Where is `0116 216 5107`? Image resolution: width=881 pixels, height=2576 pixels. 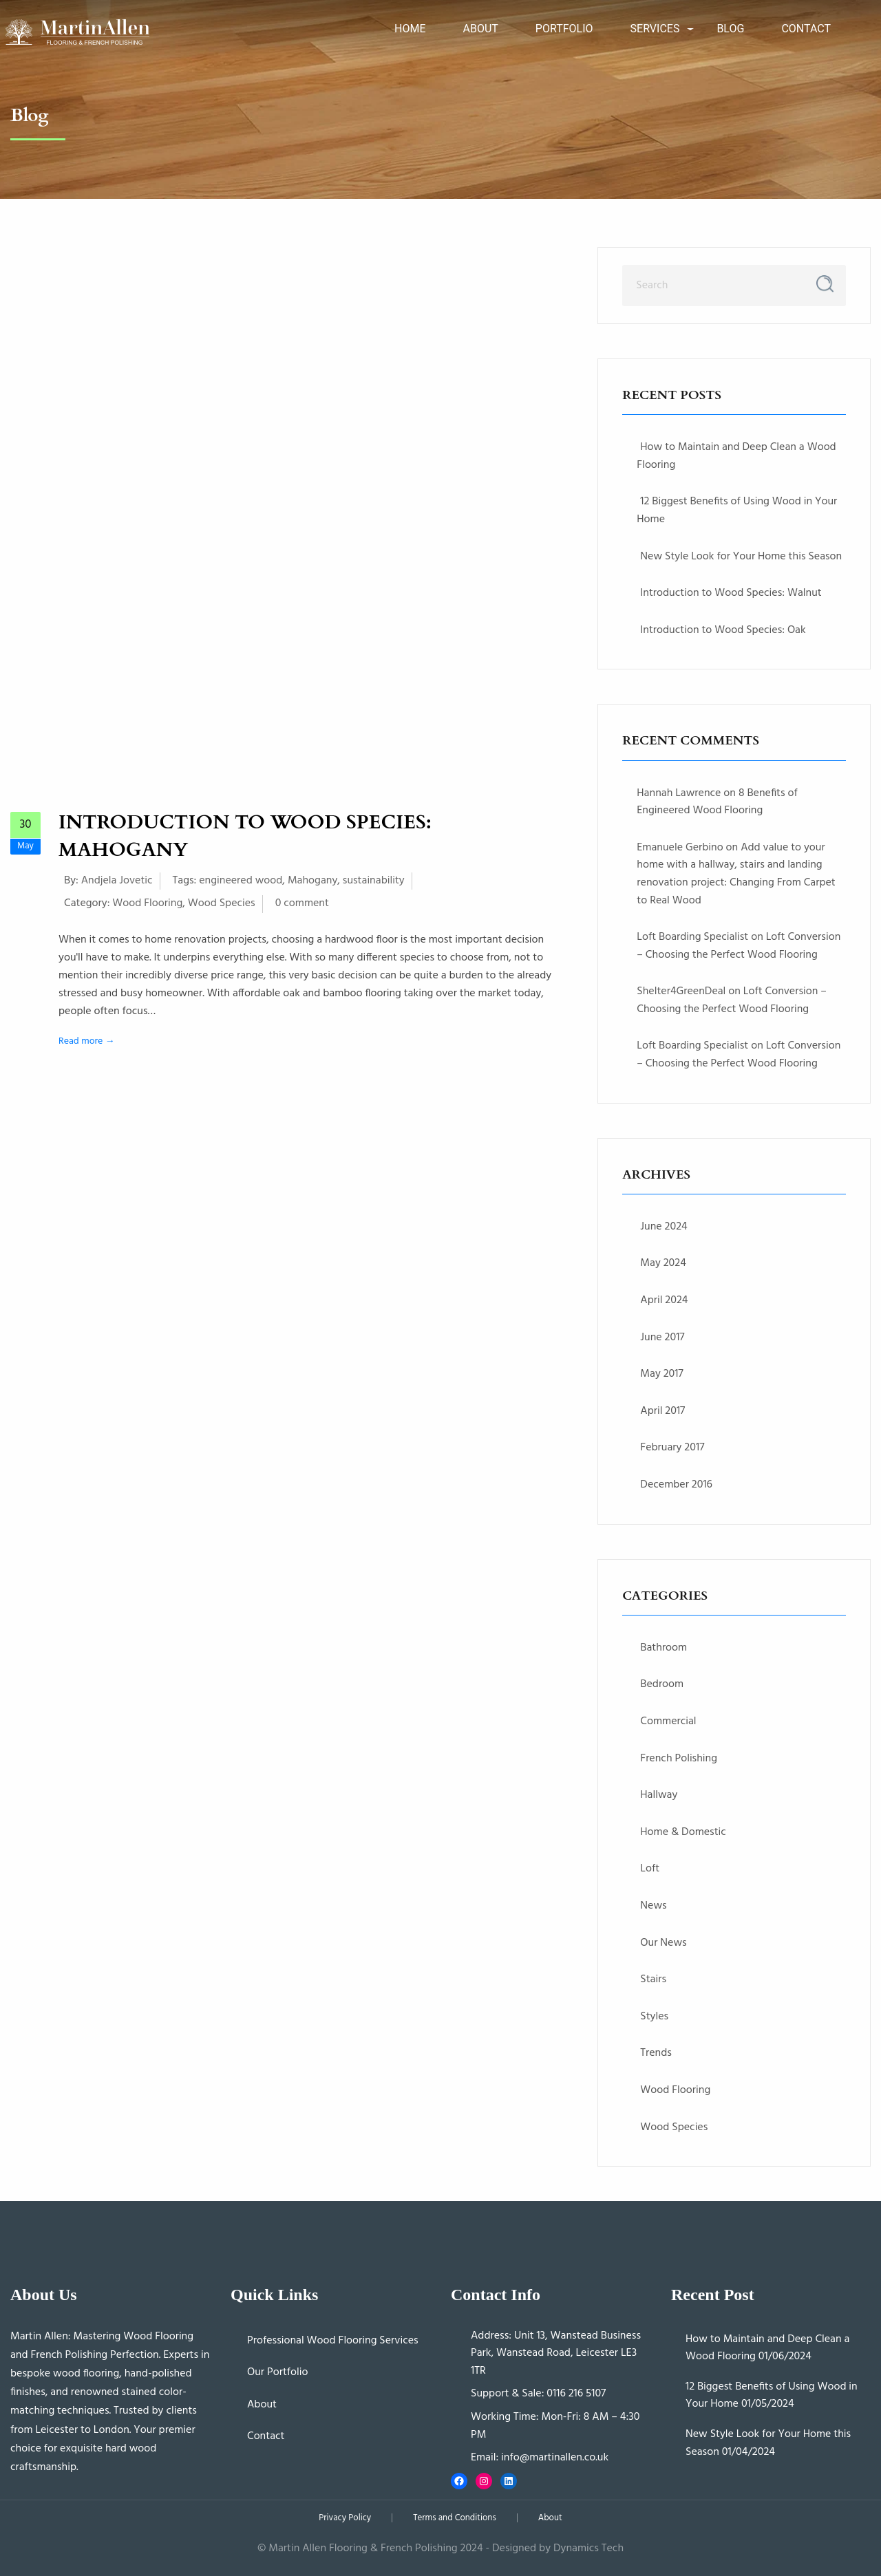
0116 216 5107 is located at coordinates (576, 2394).